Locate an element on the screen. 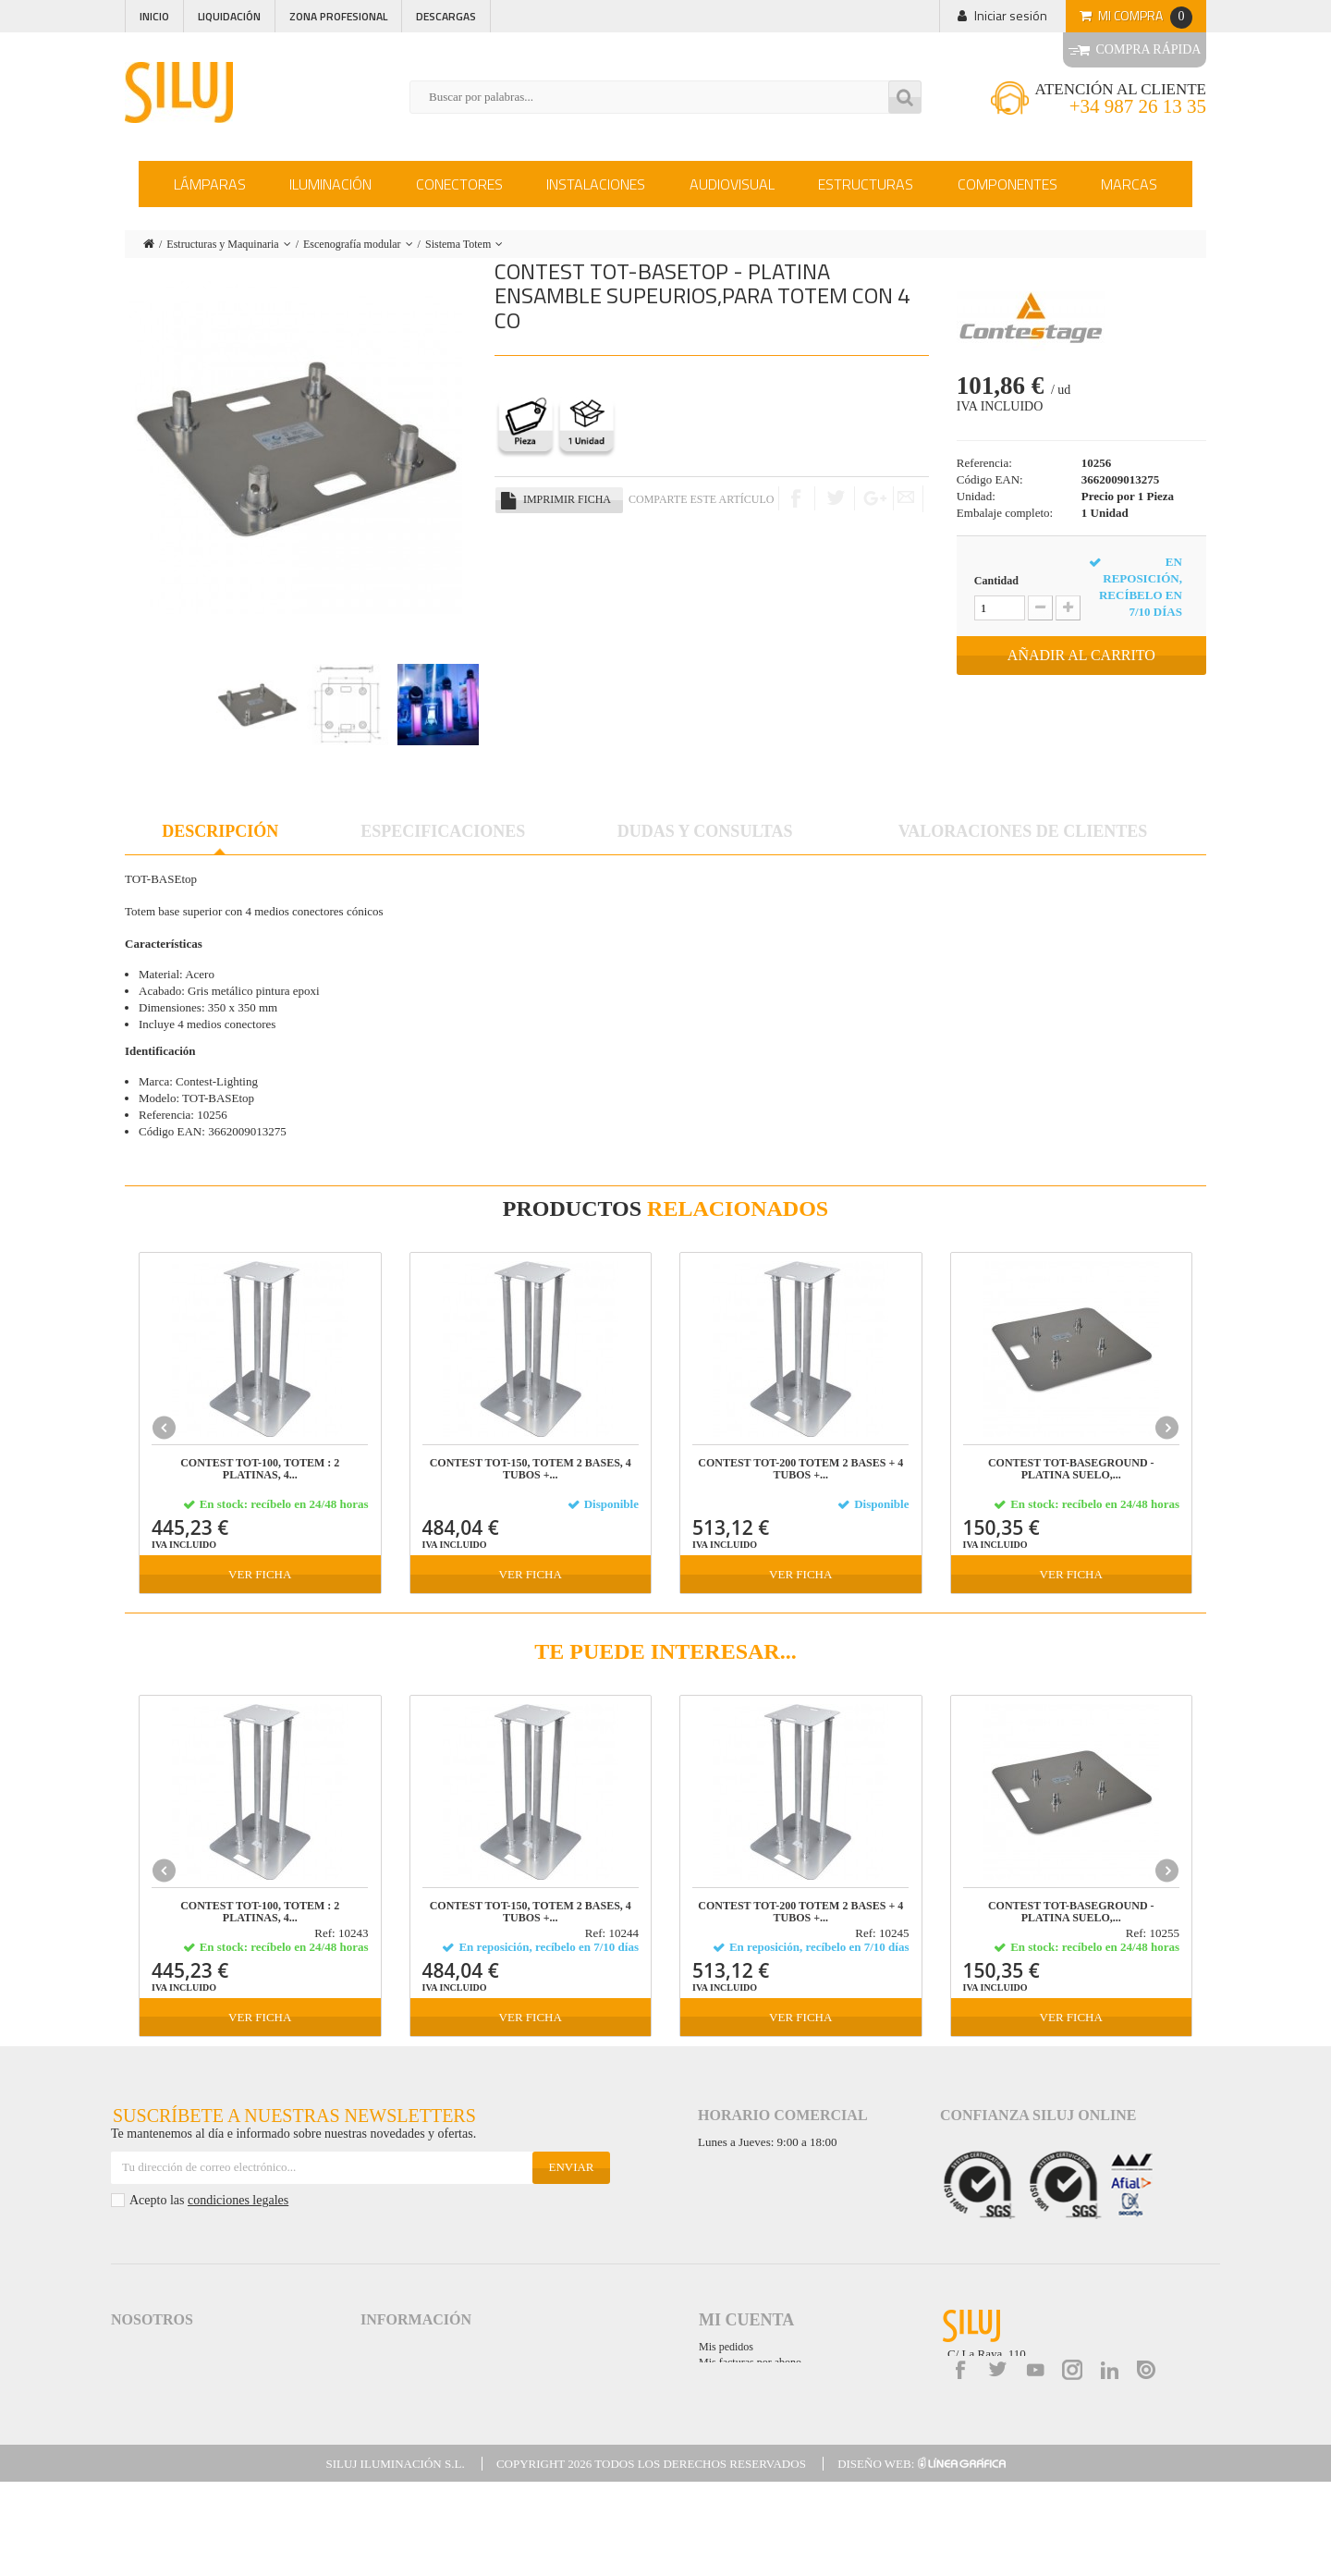  Descargas is located at coordinates (446, 16).